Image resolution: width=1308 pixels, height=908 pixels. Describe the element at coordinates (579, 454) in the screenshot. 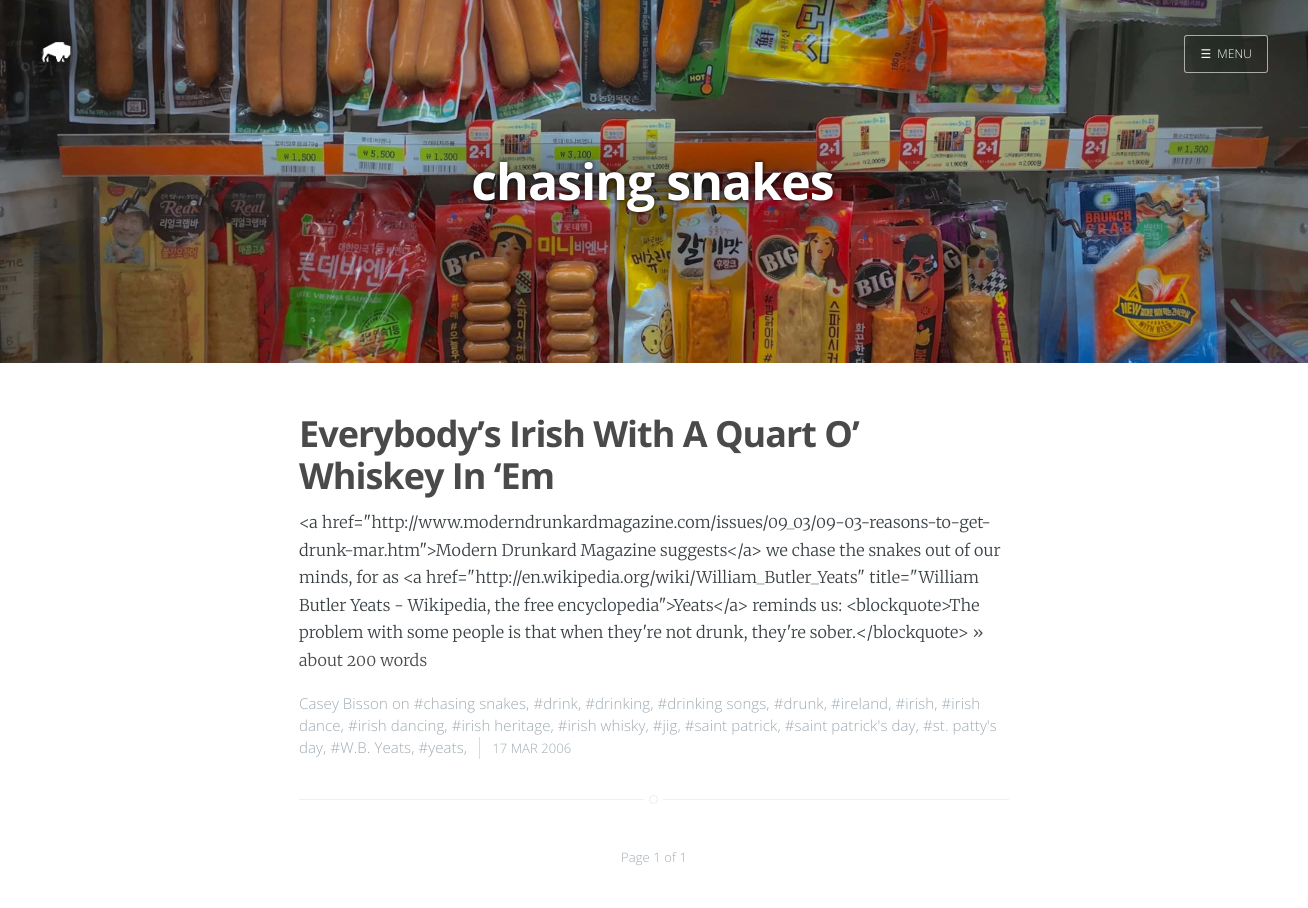

I see `Everybody’s Irish With A Quart O’ Whiskey In ‘Em` at that location.